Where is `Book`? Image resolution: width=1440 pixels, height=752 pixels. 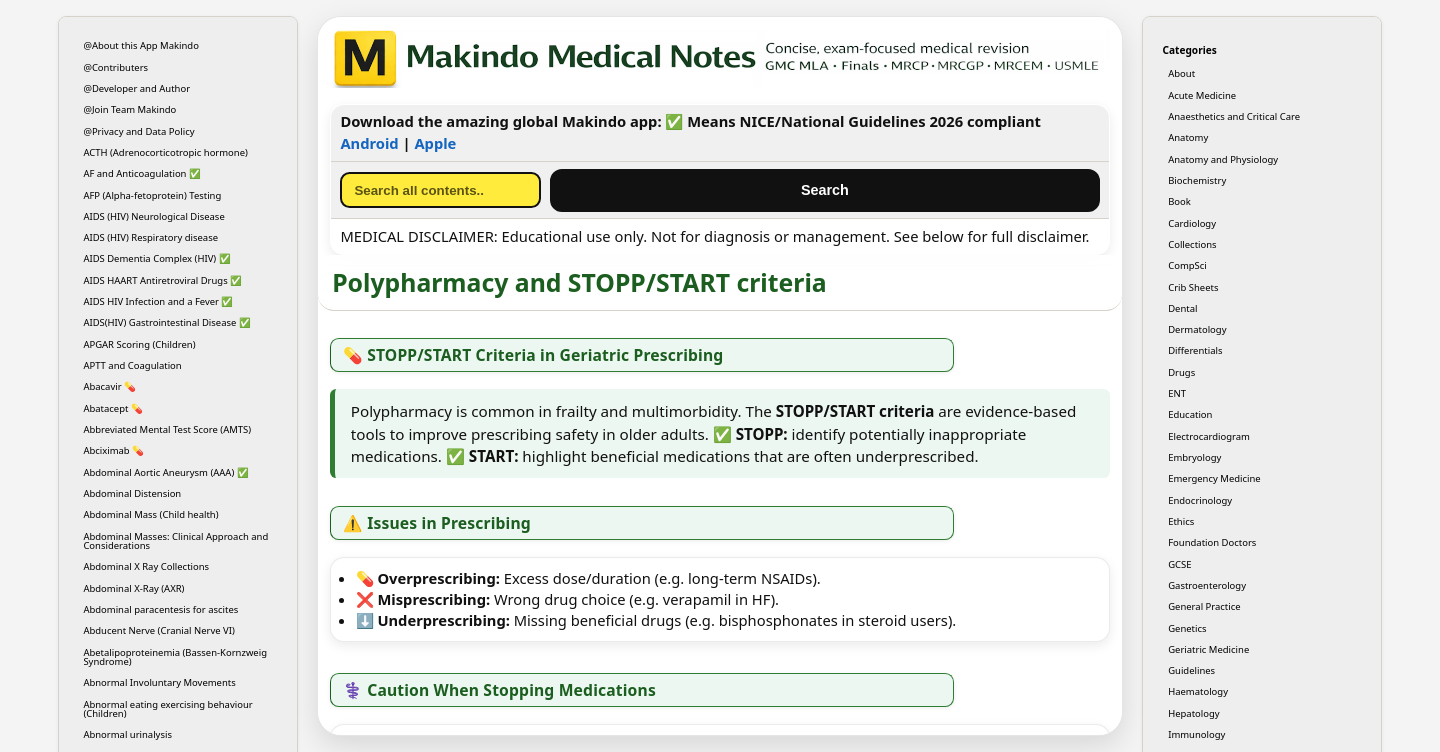 Book is located at coordinates (1179, 201).